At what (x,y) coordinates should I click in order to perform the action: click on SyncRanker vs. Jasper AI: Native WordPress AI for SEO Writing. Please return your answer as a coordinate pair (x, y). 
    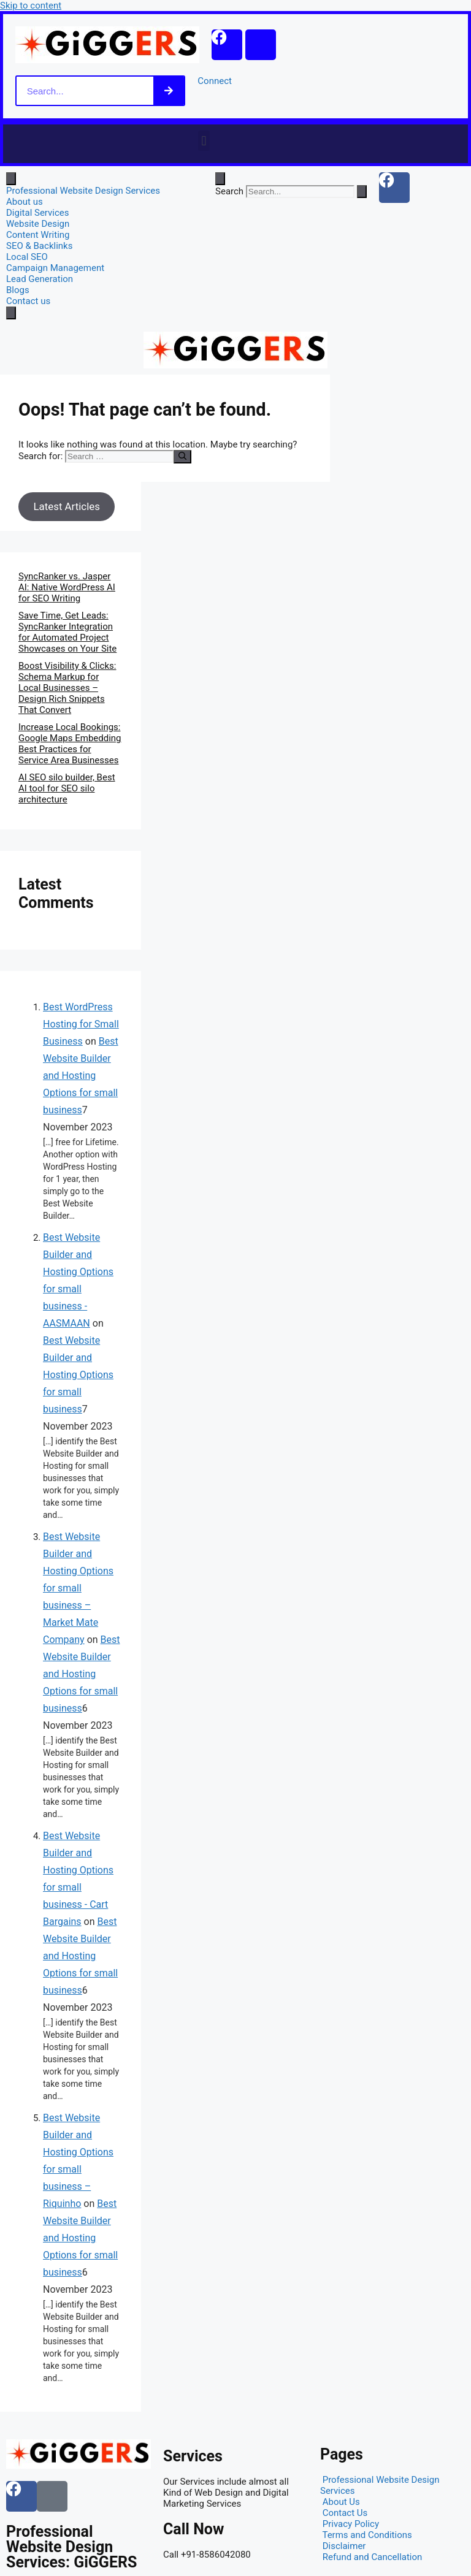
    Looking at the image, I should click on (66, 587).